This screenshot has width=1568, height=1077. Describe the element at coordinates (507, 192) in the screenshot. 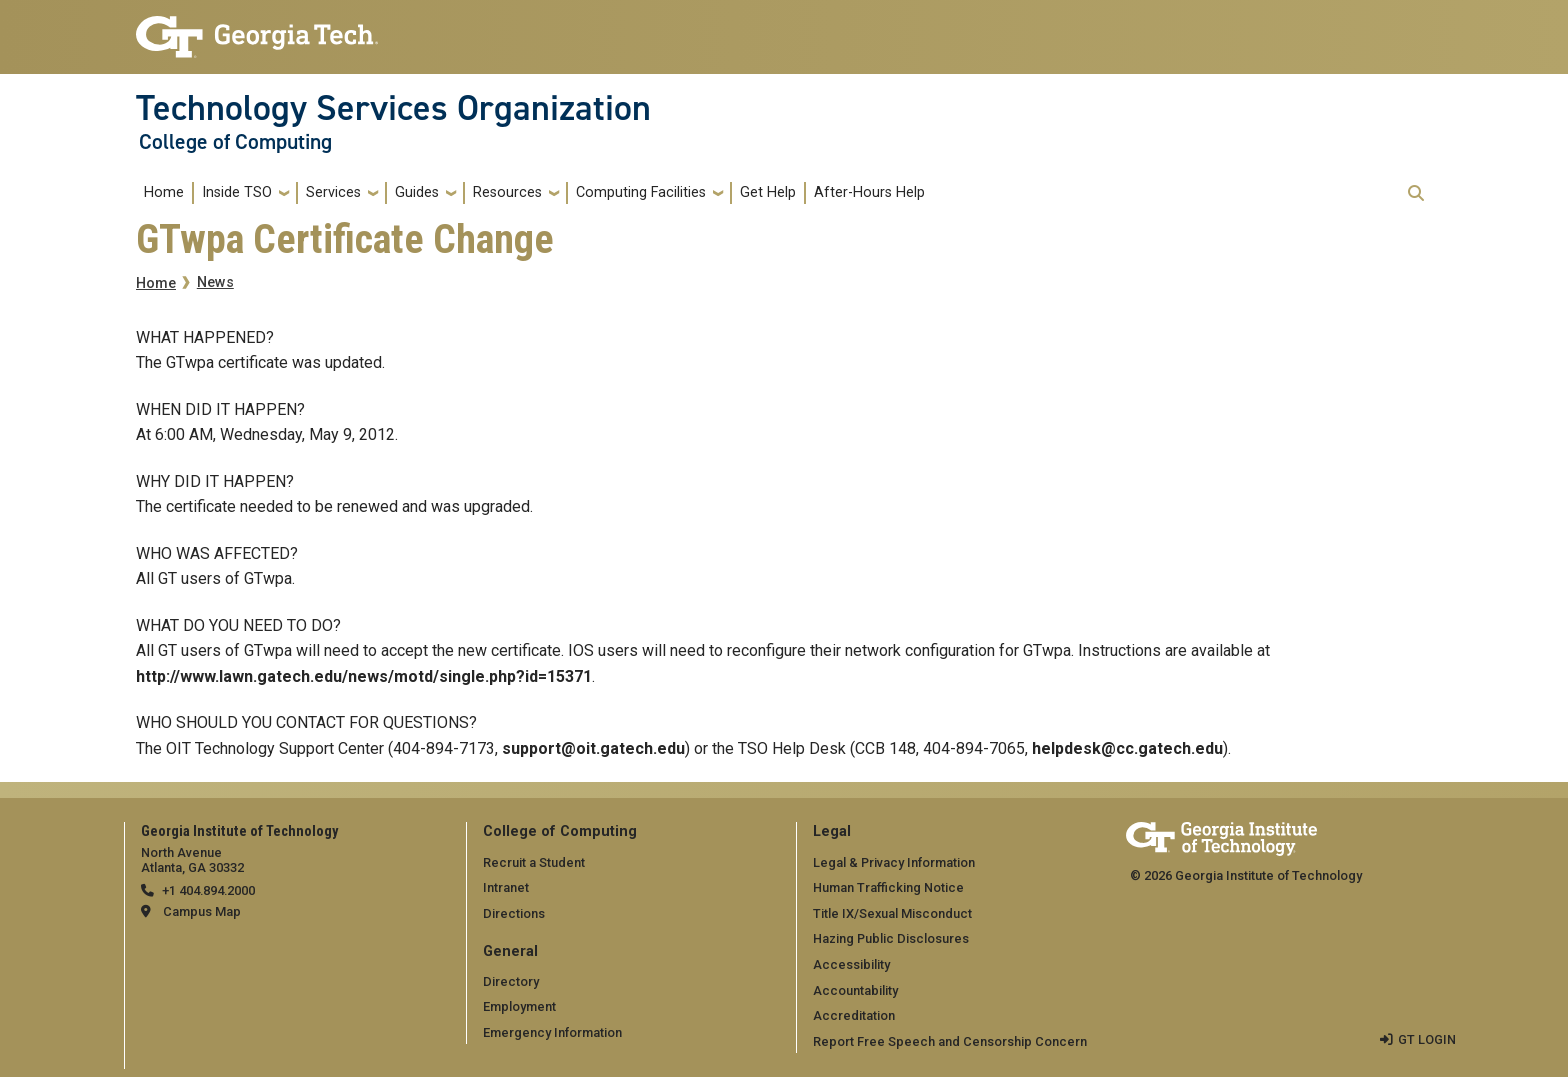

I see `Resources` at that location.